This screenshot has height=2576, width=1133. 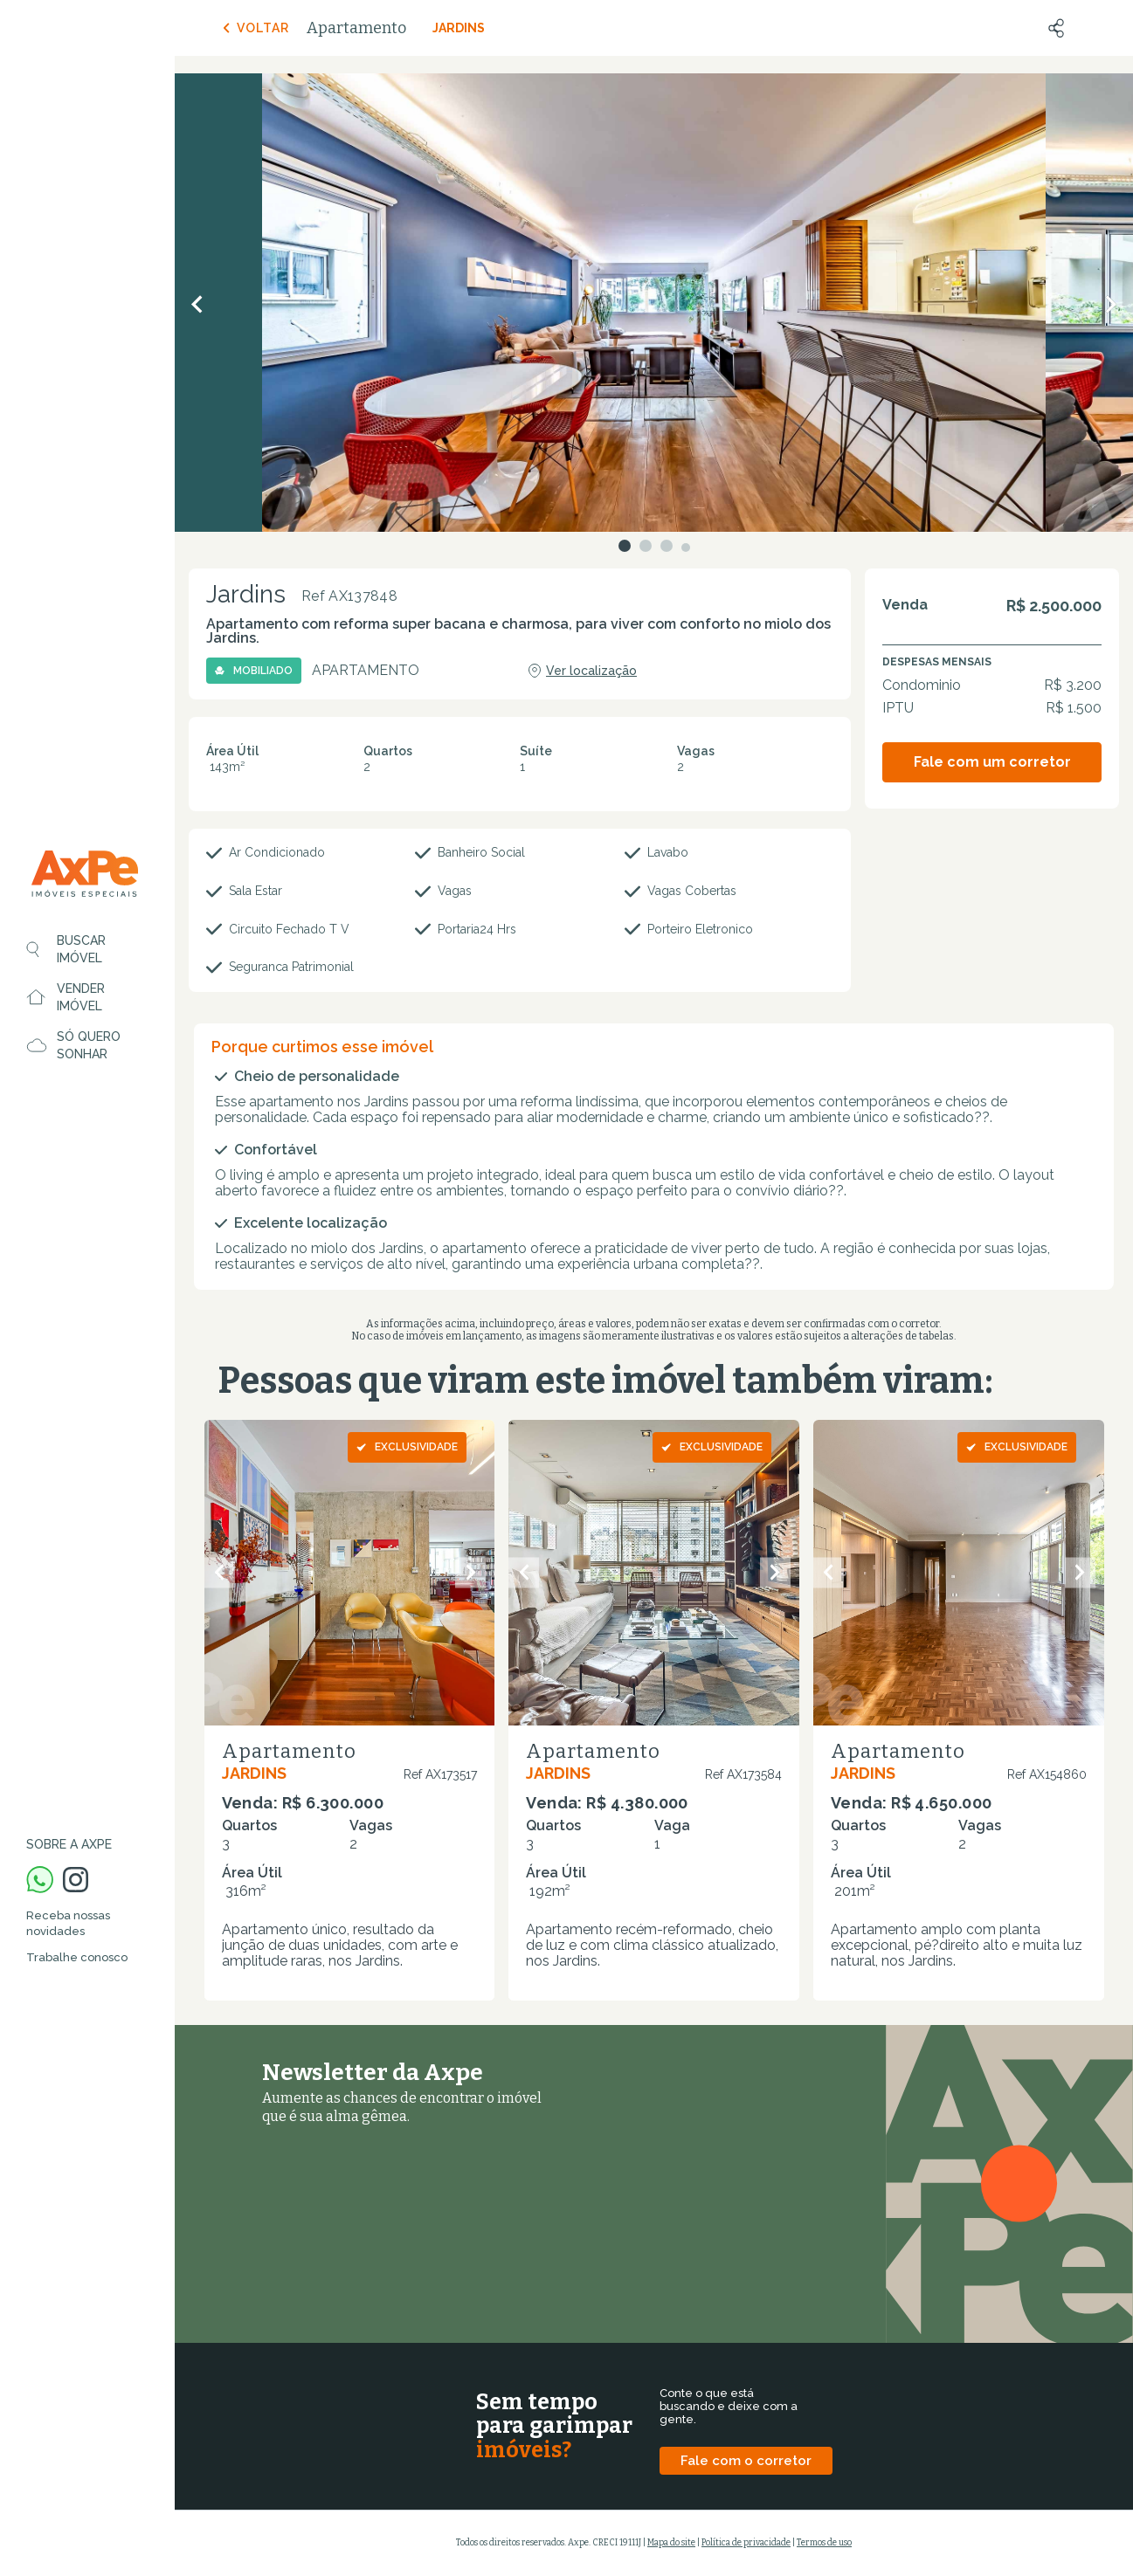 I want to click on Sobre a Axpe, so click(x=69, y=1844).